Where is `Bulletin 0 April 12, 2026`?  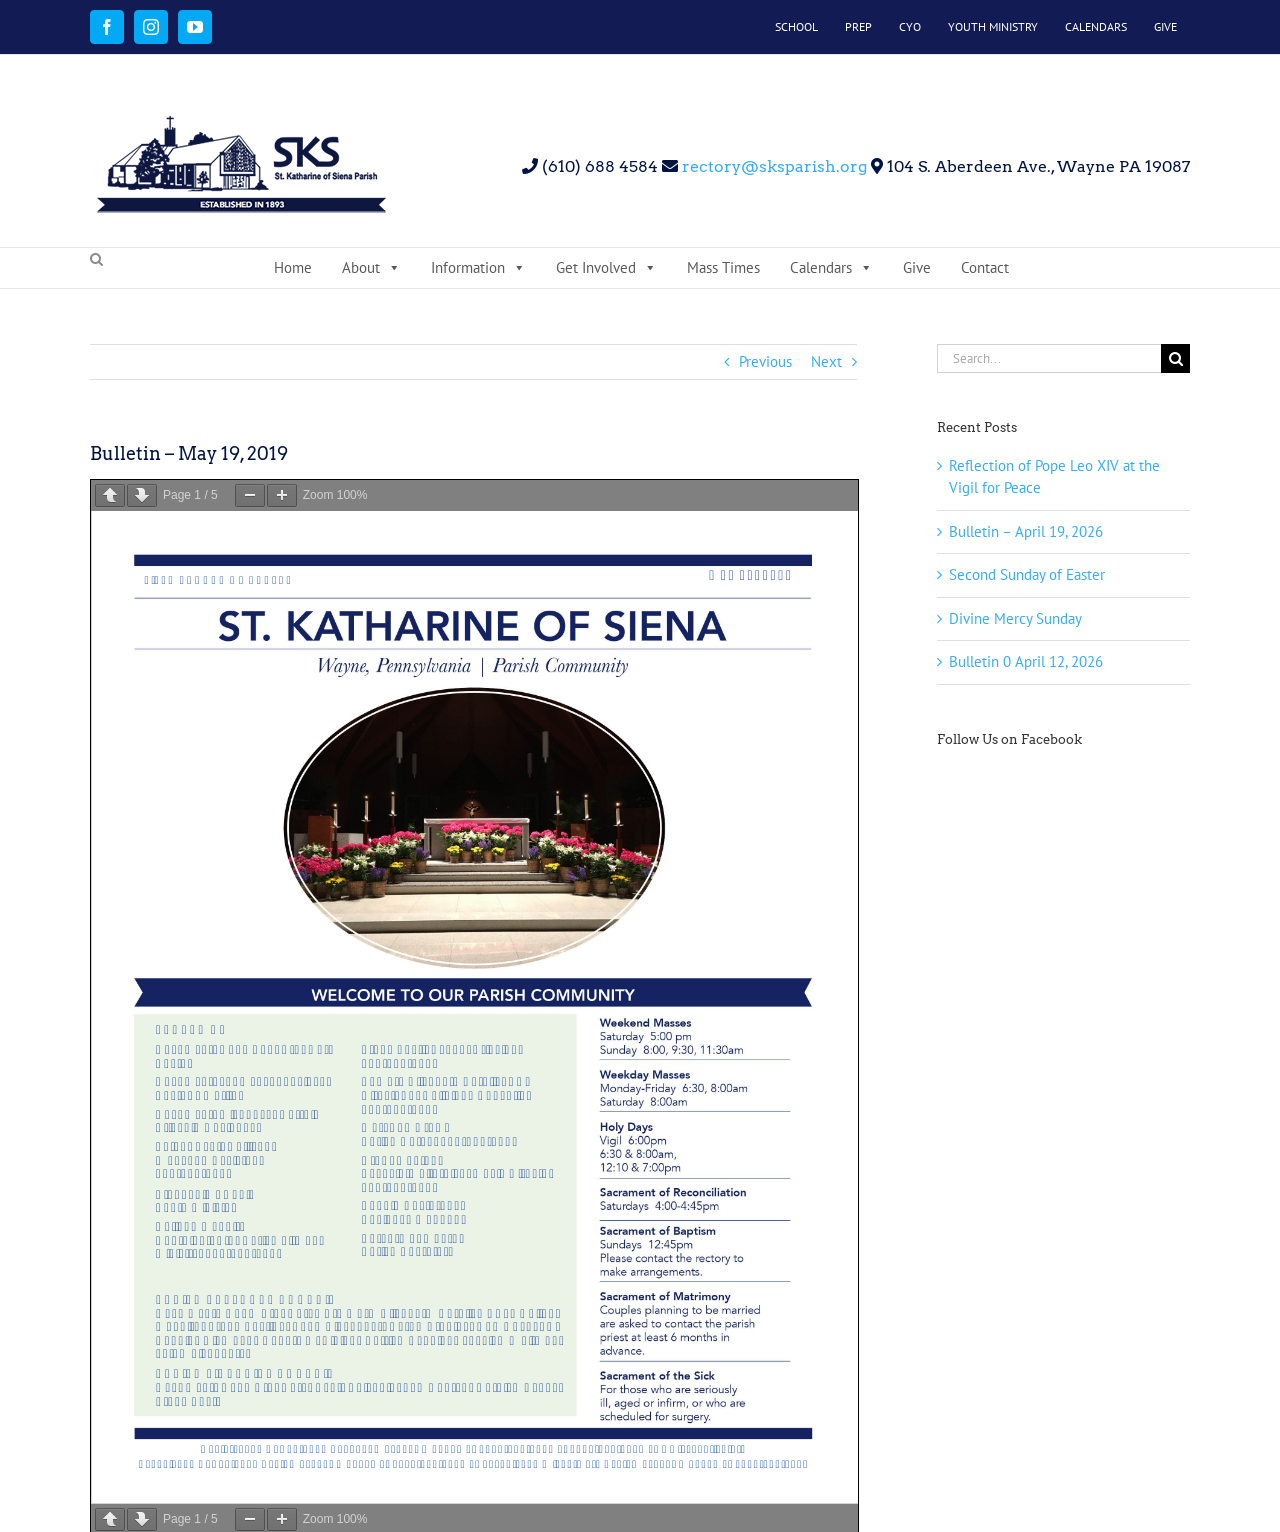
Bulletin 0 April 12, 2026 is located at coordinates (1026, 661).